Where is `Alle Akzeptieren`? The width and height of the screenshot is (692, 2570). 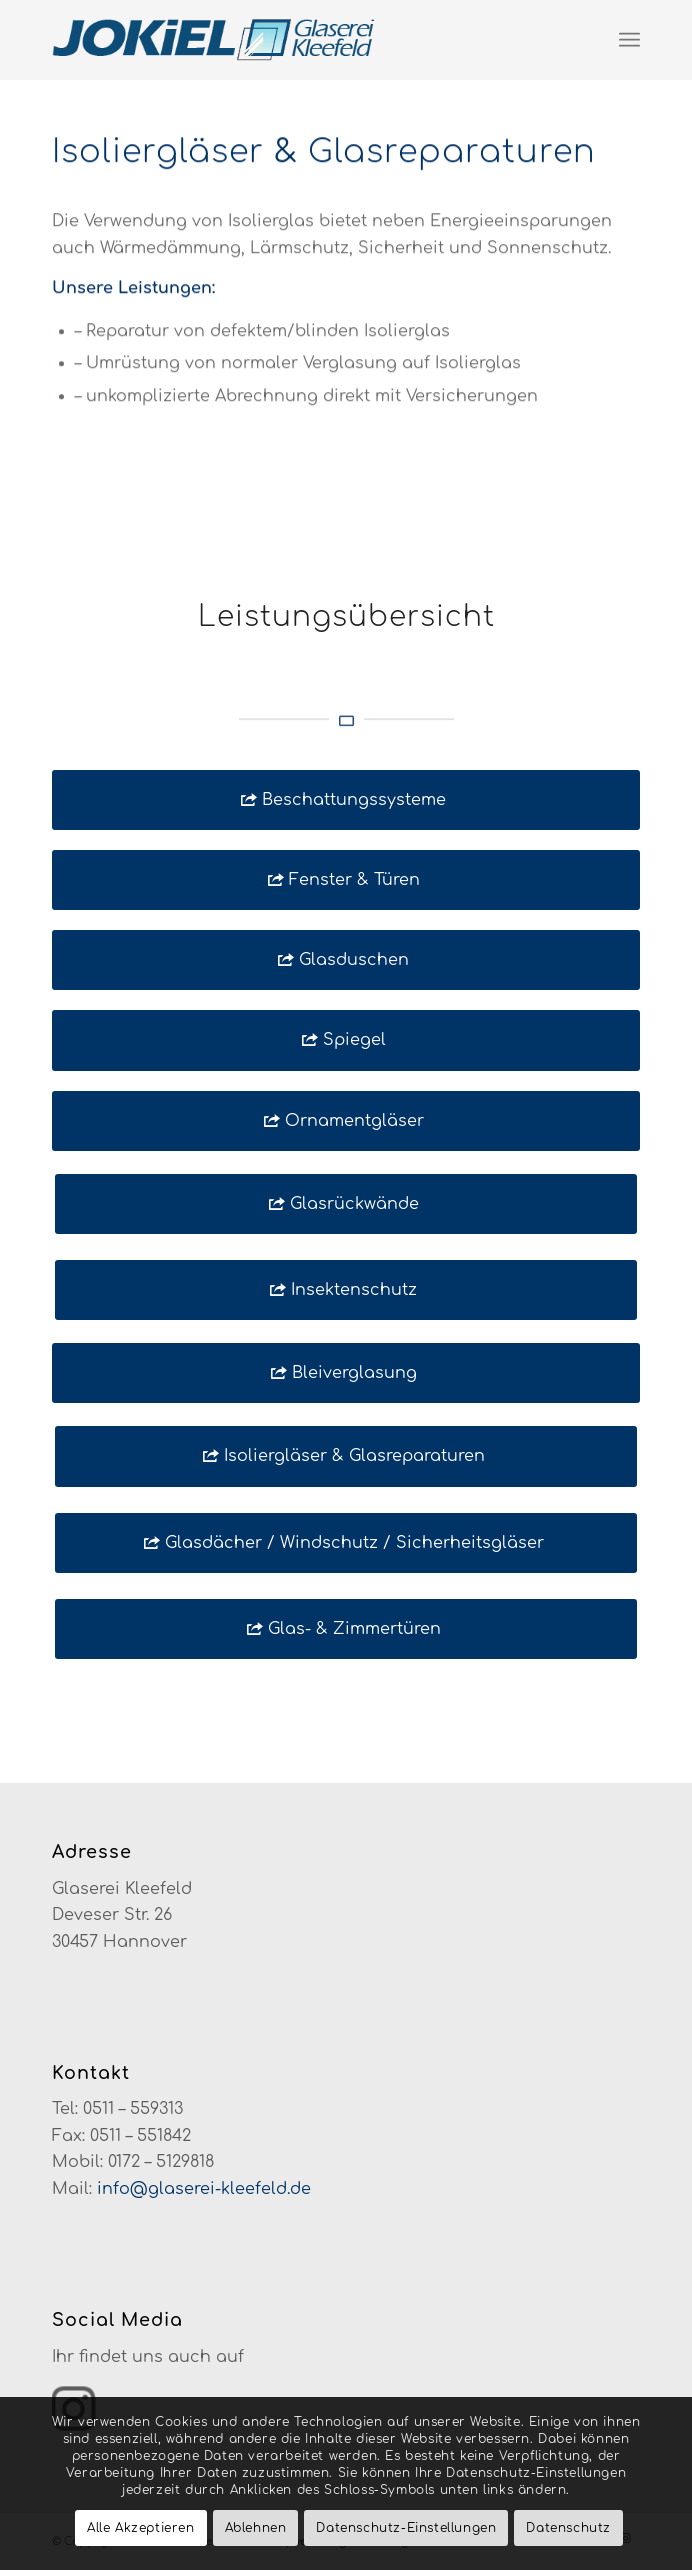 Alle Akzeptieren is located at coordinates (141, 2528).